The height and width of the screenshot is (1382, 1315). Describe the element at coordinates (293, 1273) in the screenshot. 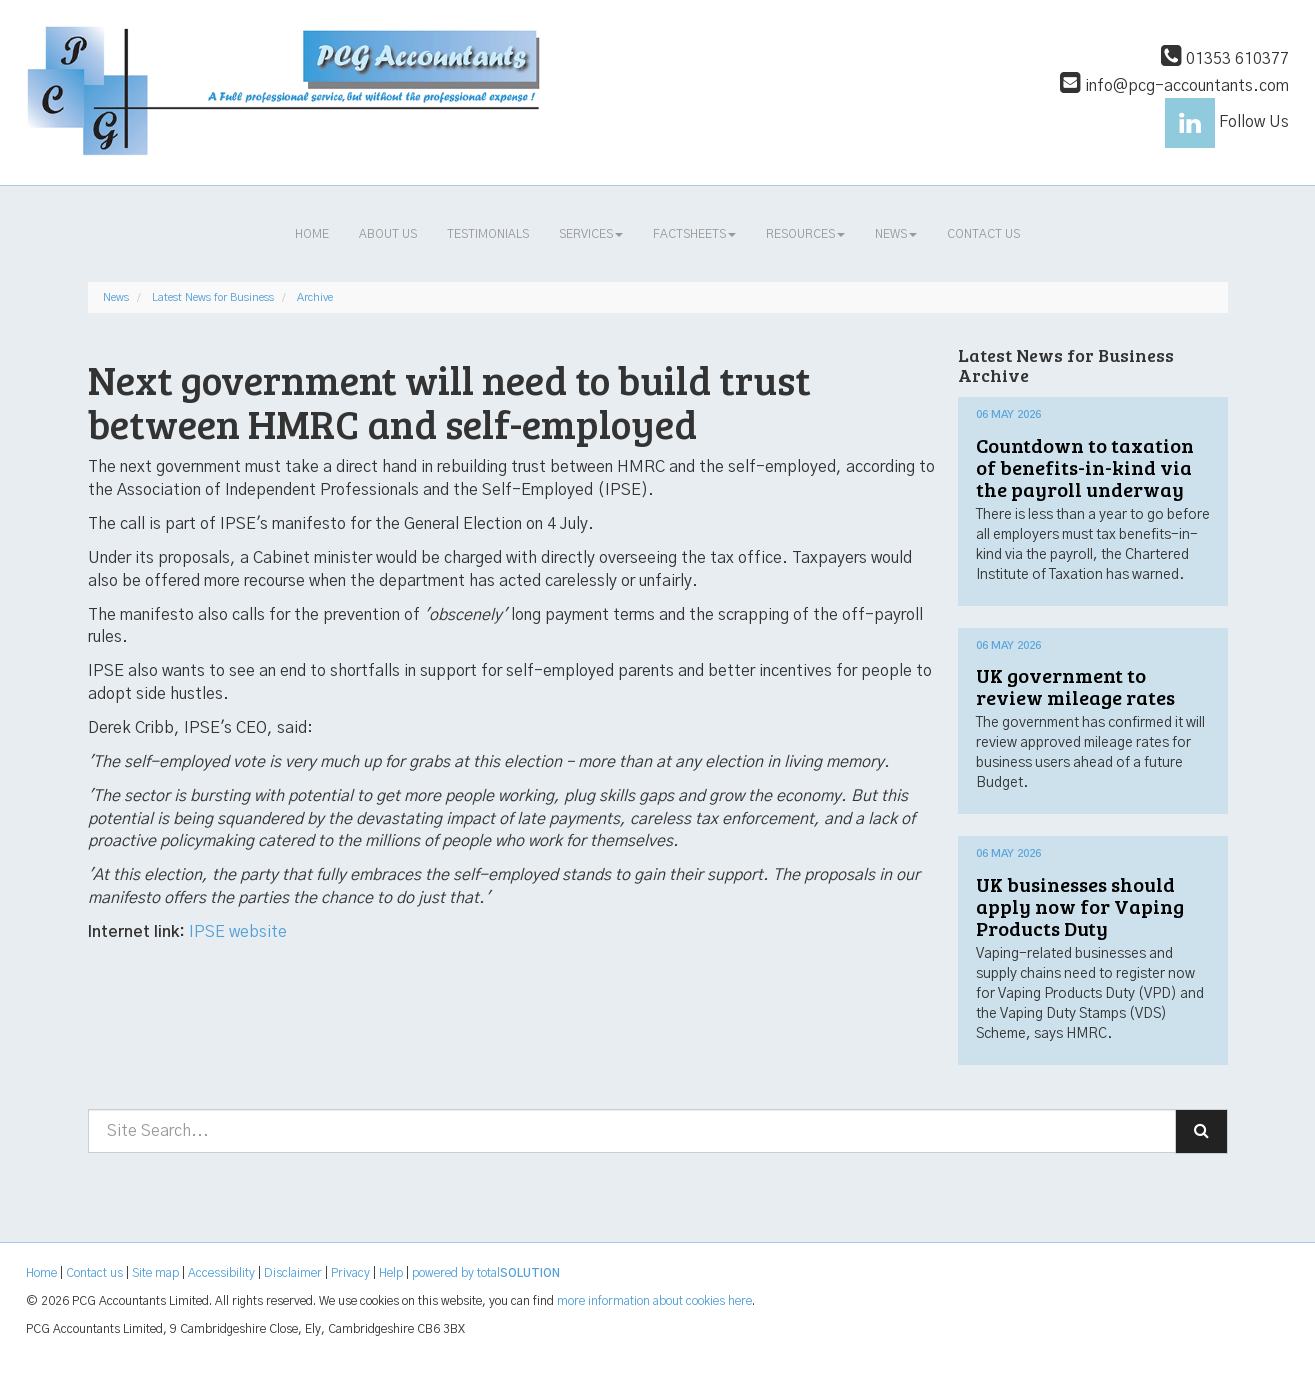

I see `Disclaimer` at that location.